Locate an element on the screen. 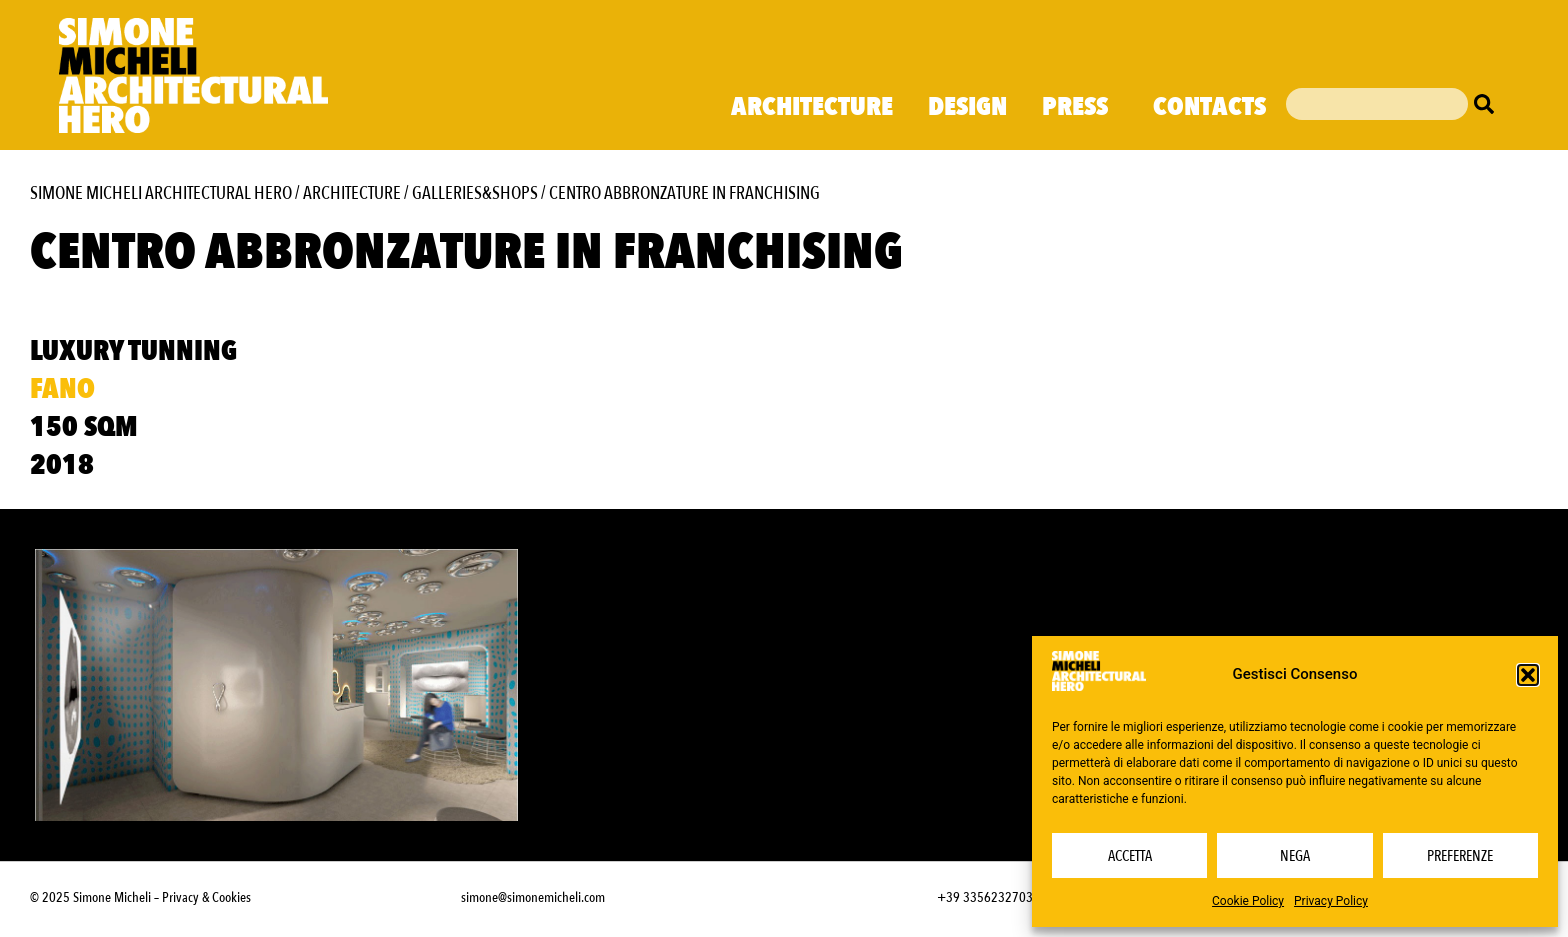 This screenshot has width=1568, height=937. [combobox] is located at coordinates (1377, 104).